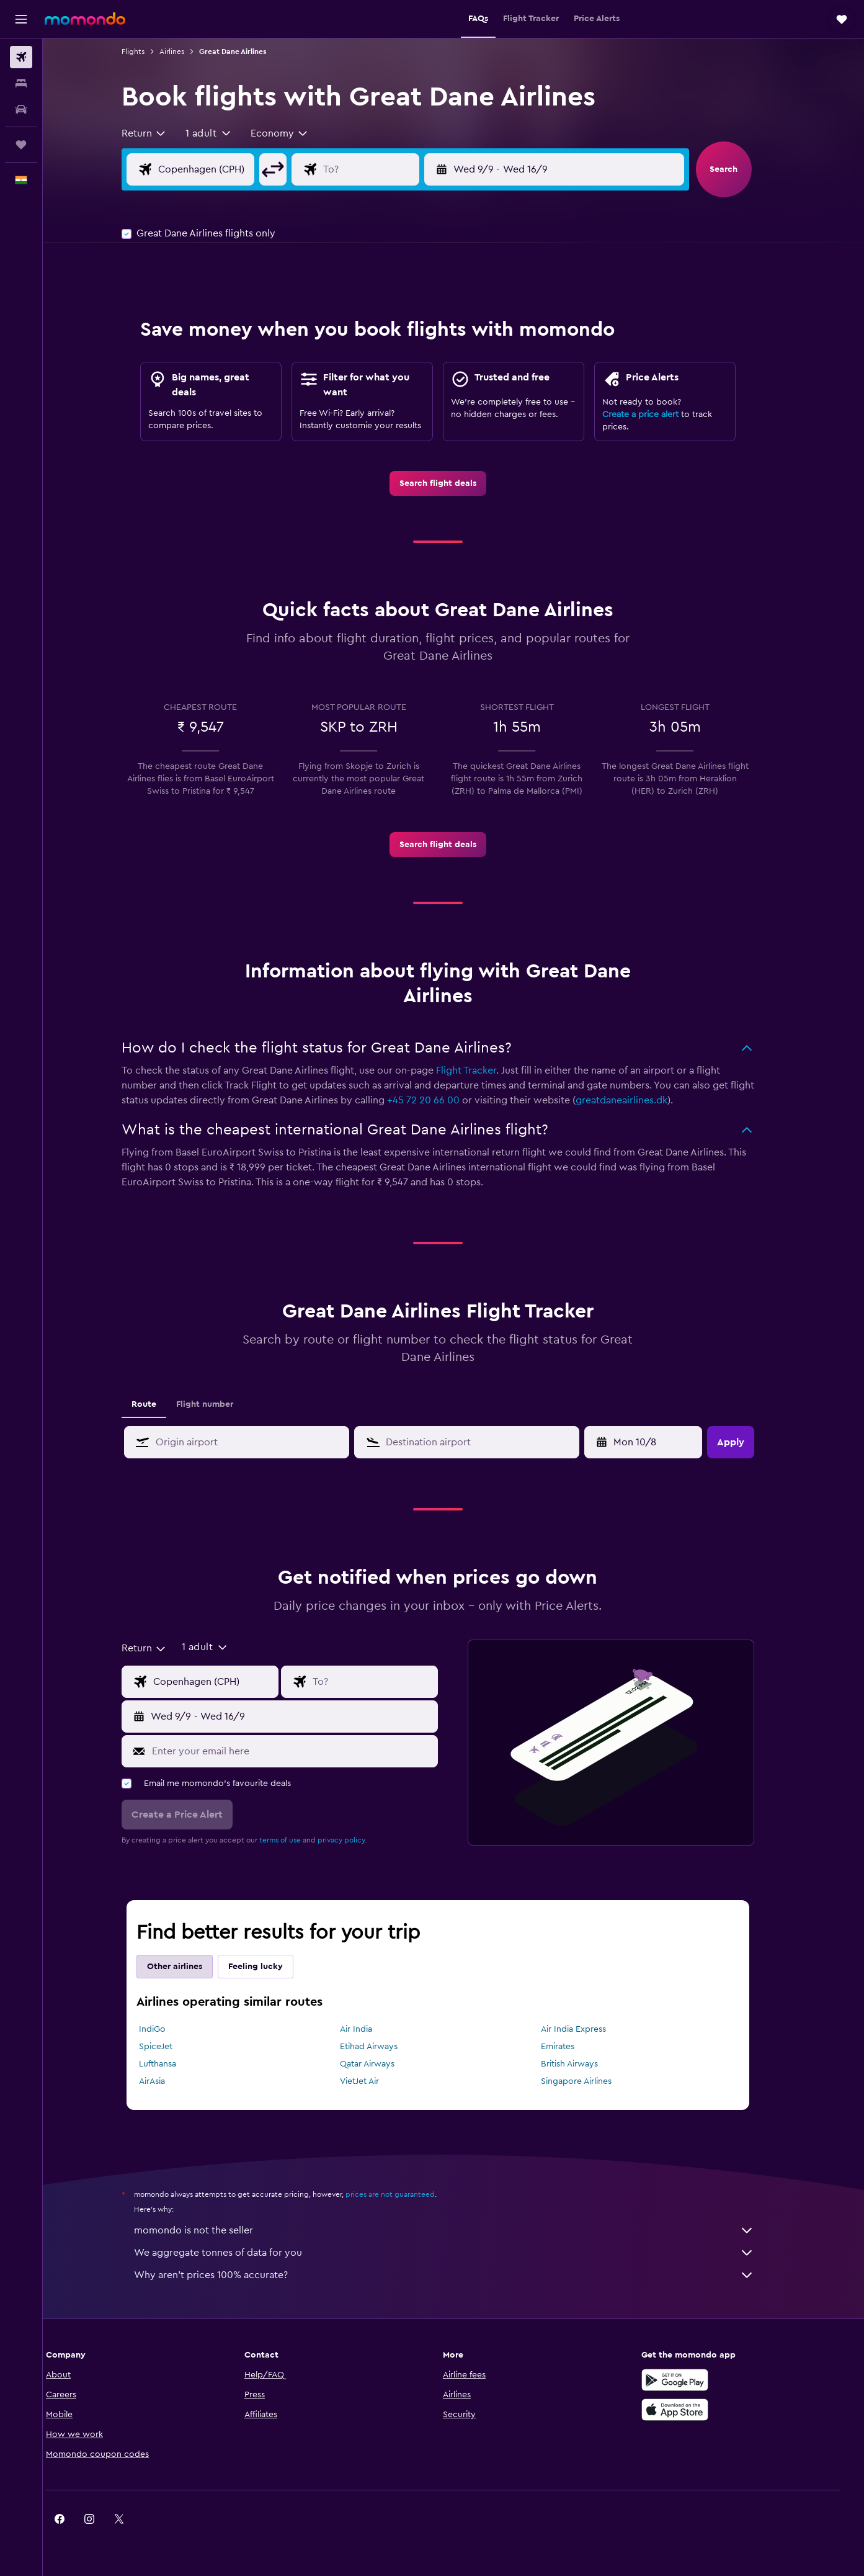  Describe the element at coordinates (173, 2064) in the screenshot. I see `Lufthansa` at that location.